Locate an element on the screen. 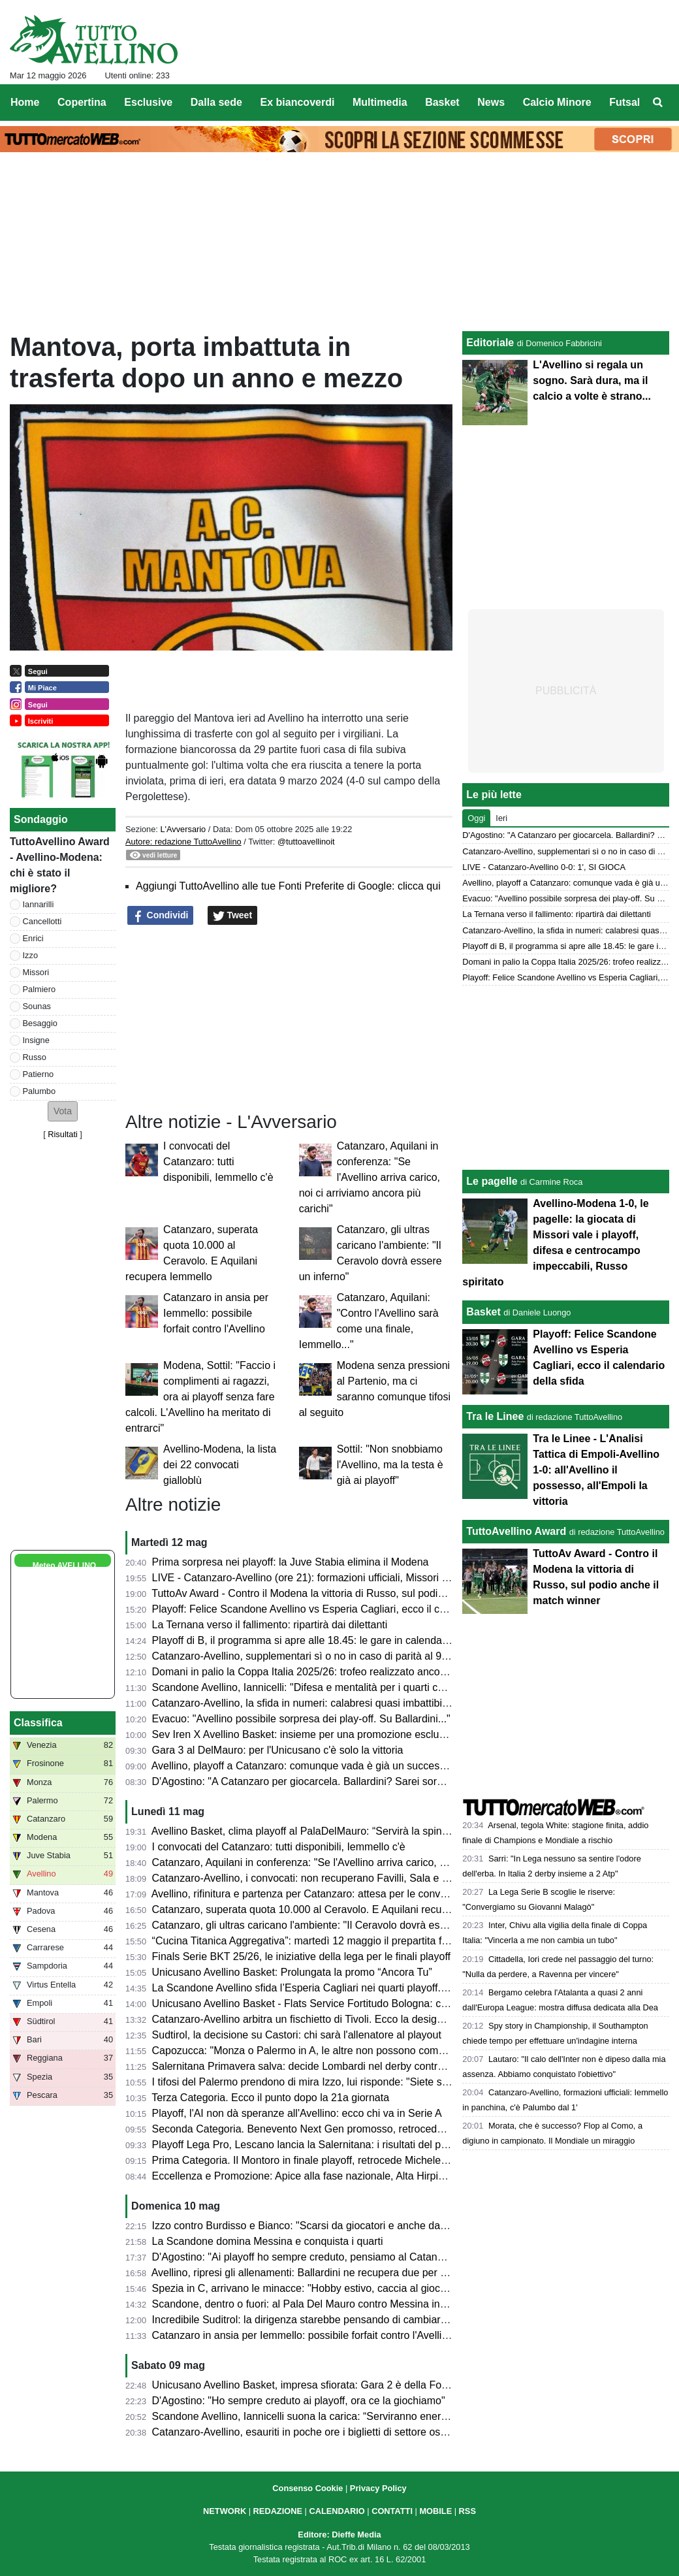 This screenshot has height=2576, width=679. Sottil: "Non snobbiamo l'Avellino, ma la testa è già ai playoff" is located at coordinates (390, 1464).